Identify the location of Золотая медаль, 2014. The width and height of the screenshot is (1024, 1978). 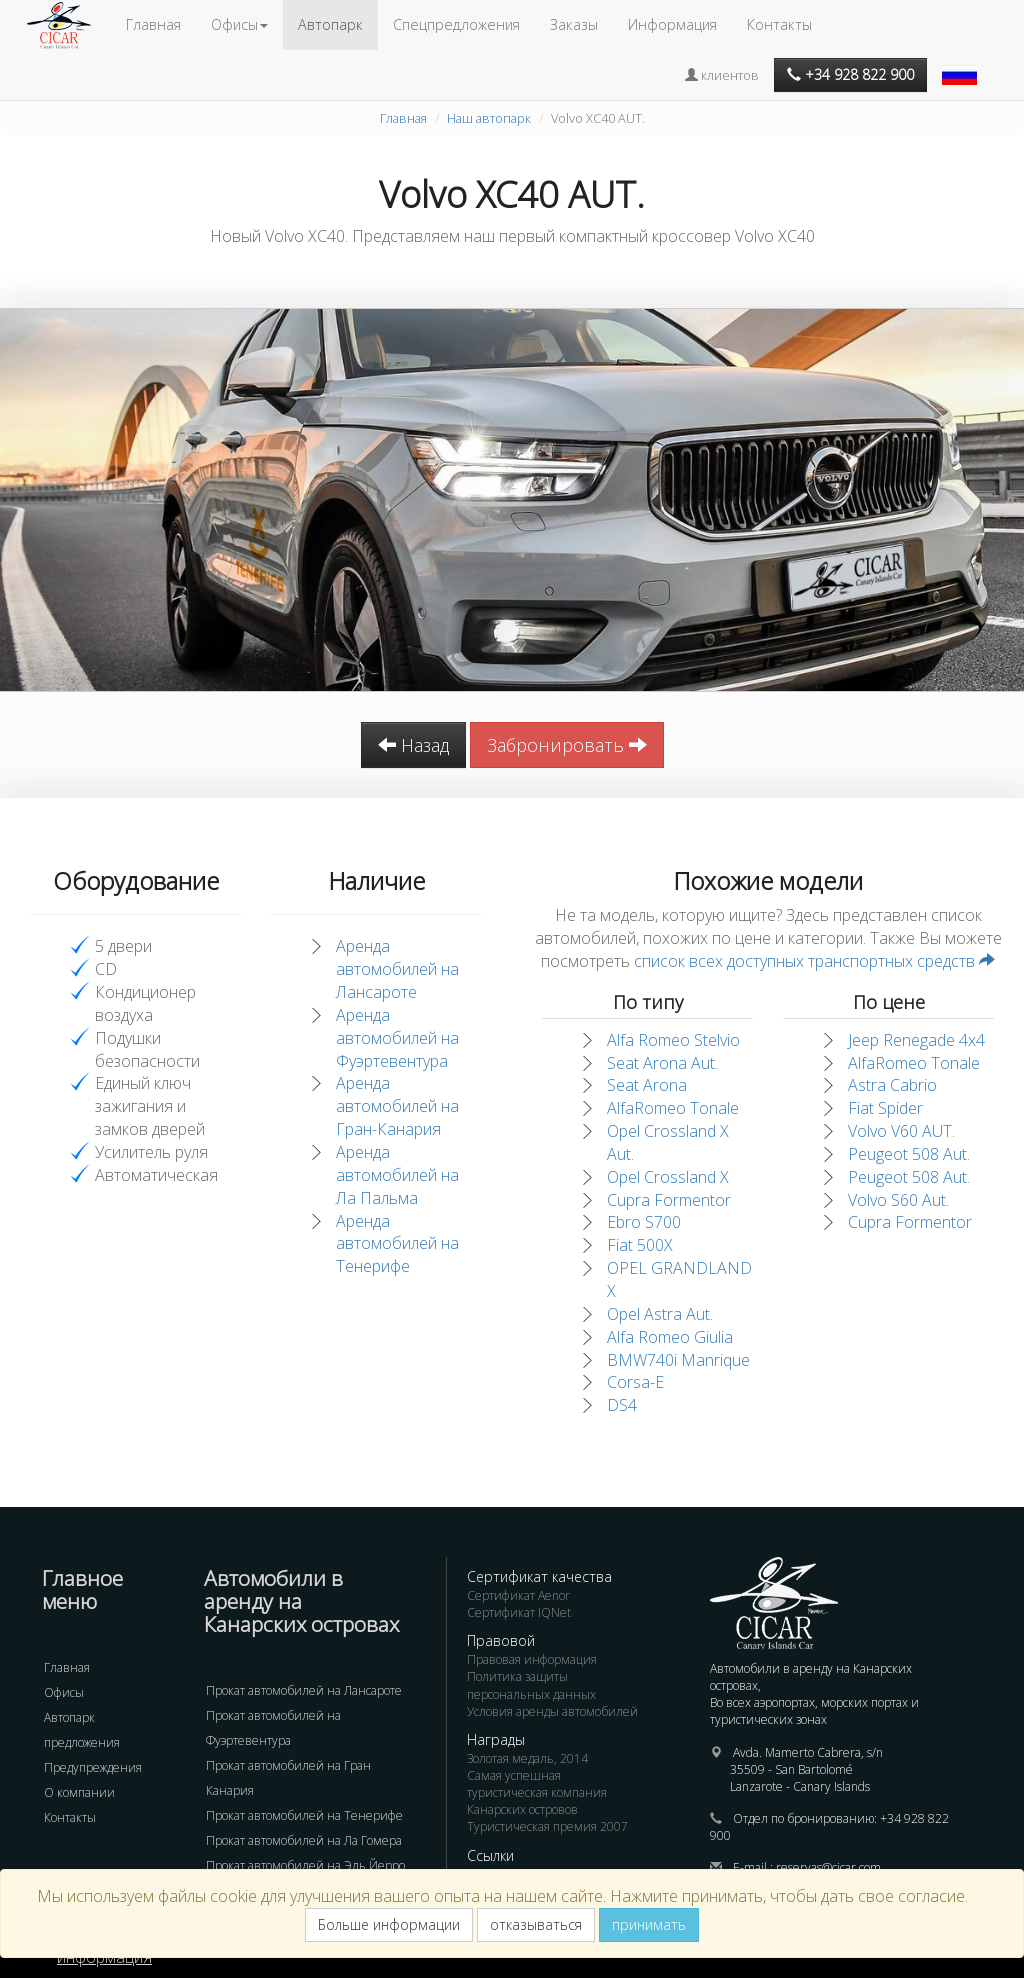
(527, 1758).